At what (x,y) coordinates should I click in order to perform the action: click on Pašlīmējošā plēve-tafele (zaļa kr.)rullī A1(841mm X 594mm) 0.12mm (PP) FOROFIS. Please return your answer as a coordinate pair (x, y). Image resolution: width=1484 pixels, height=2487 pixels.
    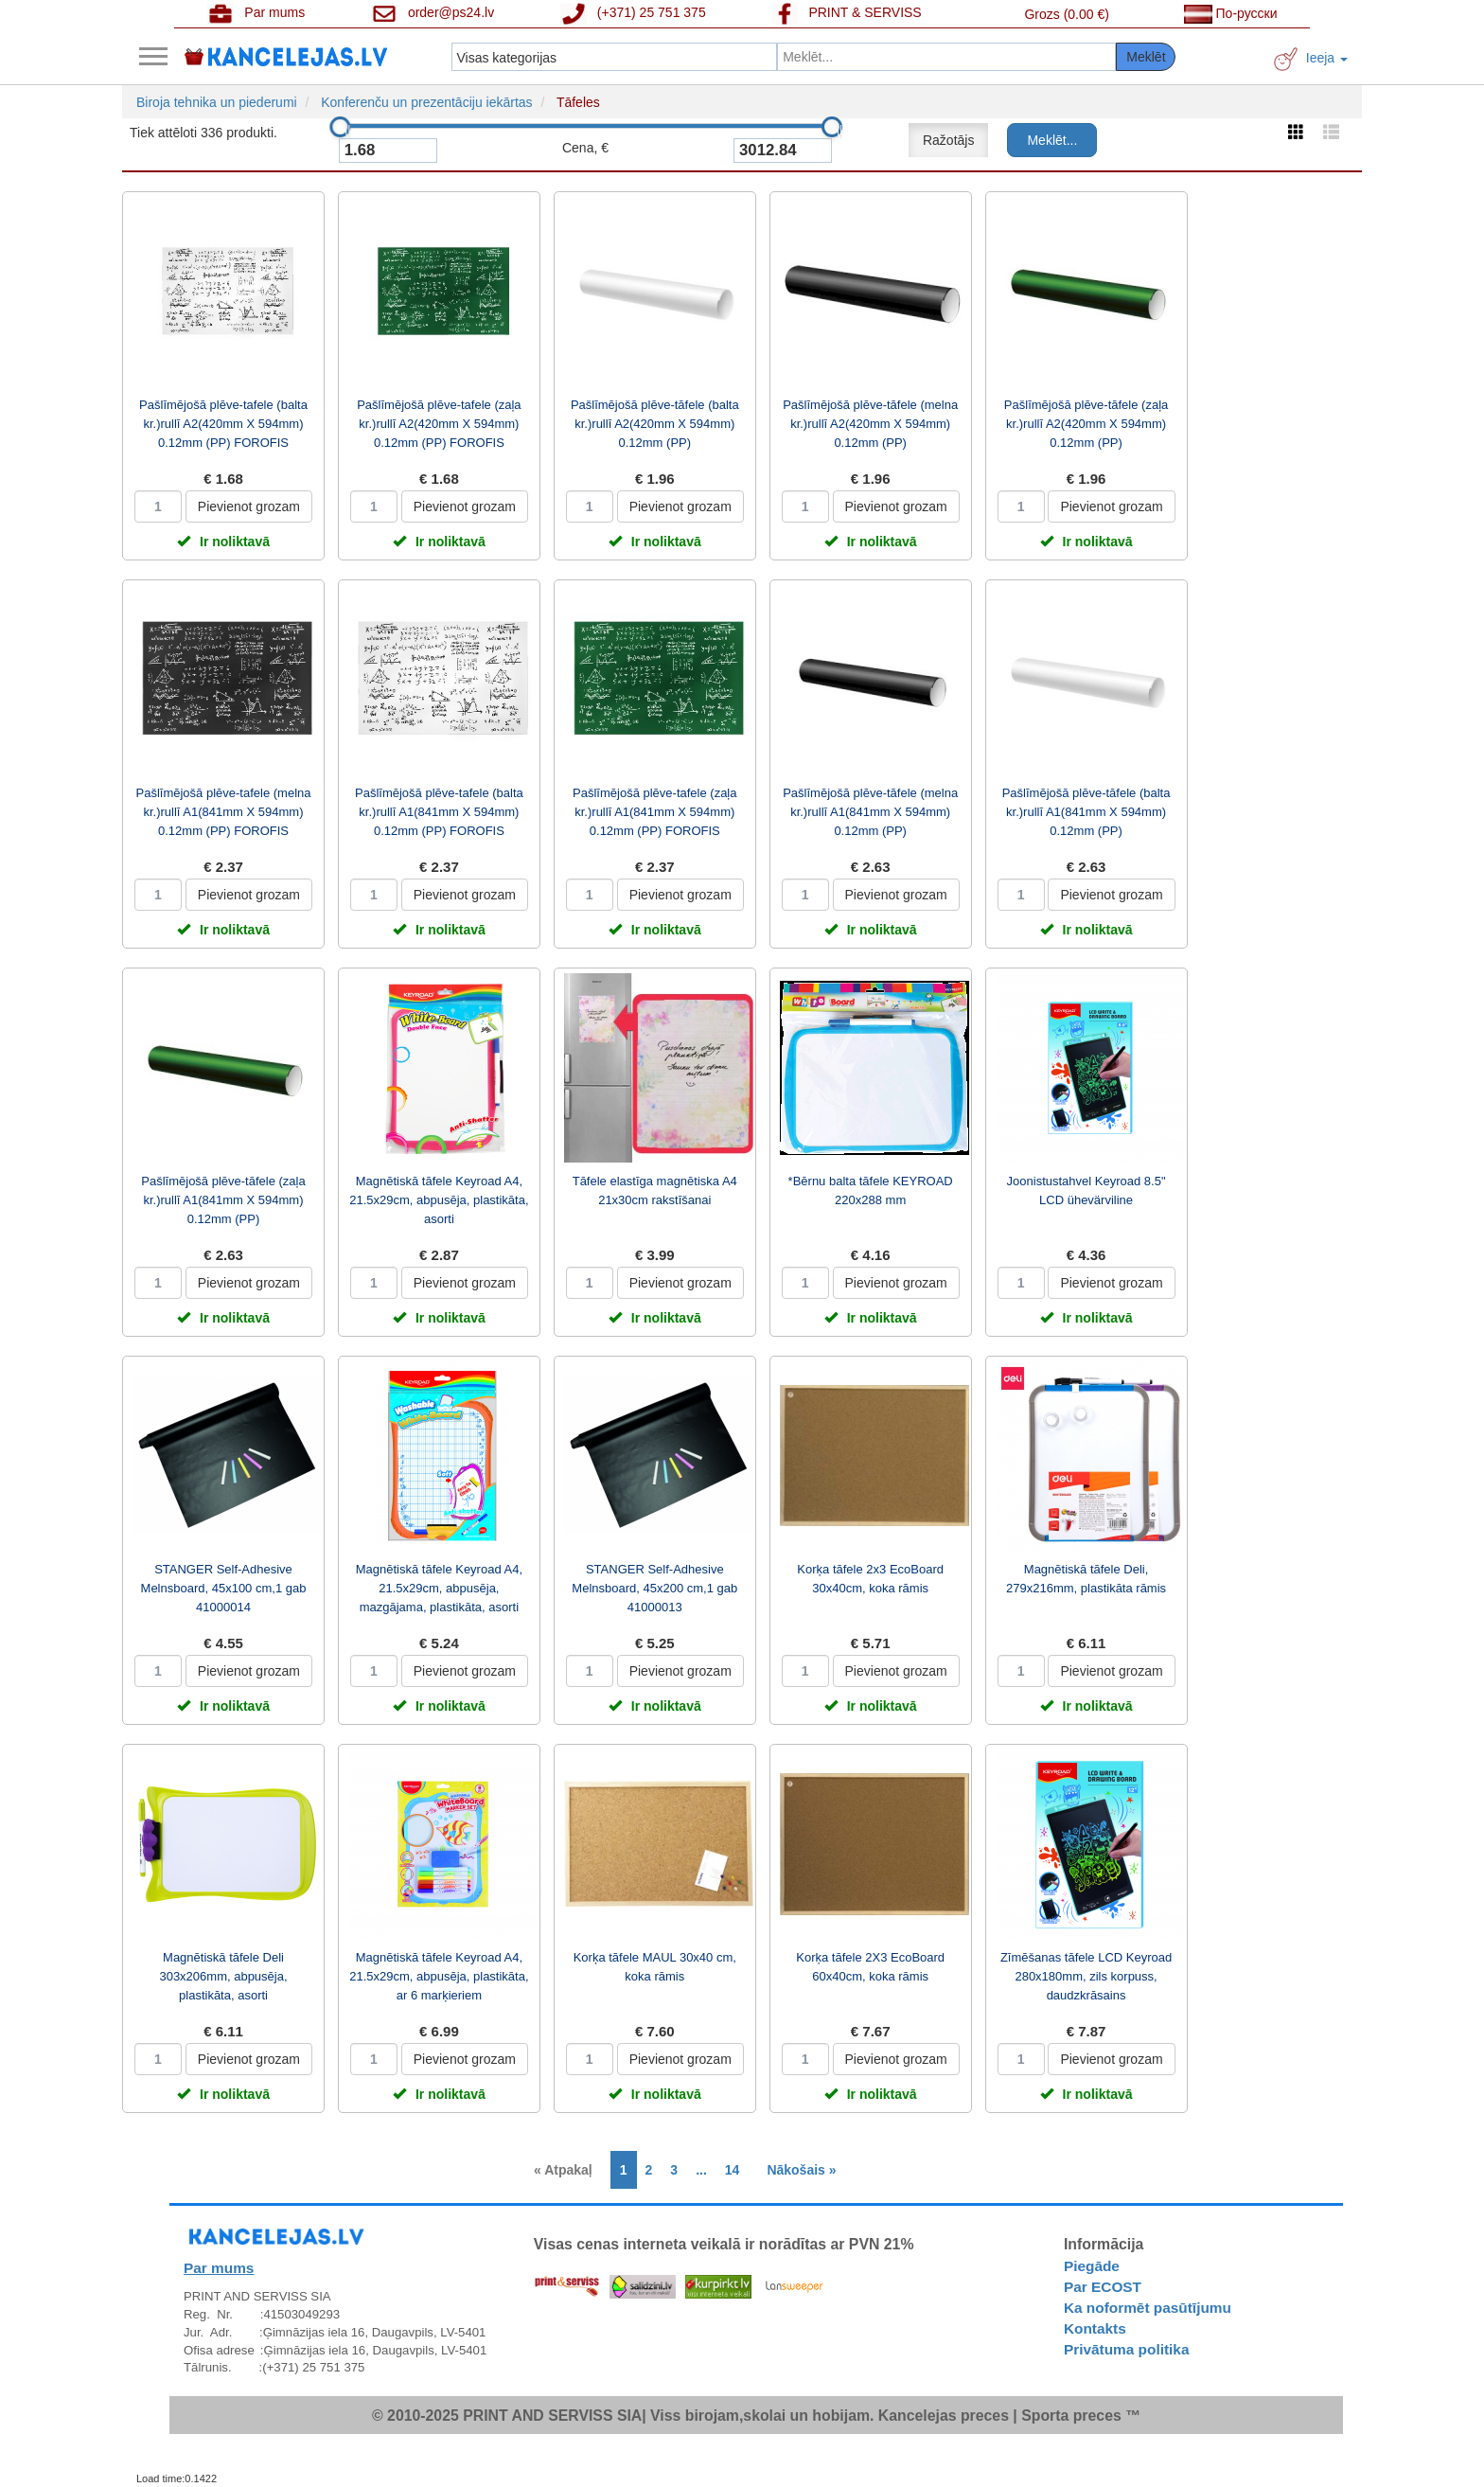
    Looking at the image, I should click on (654, 812).